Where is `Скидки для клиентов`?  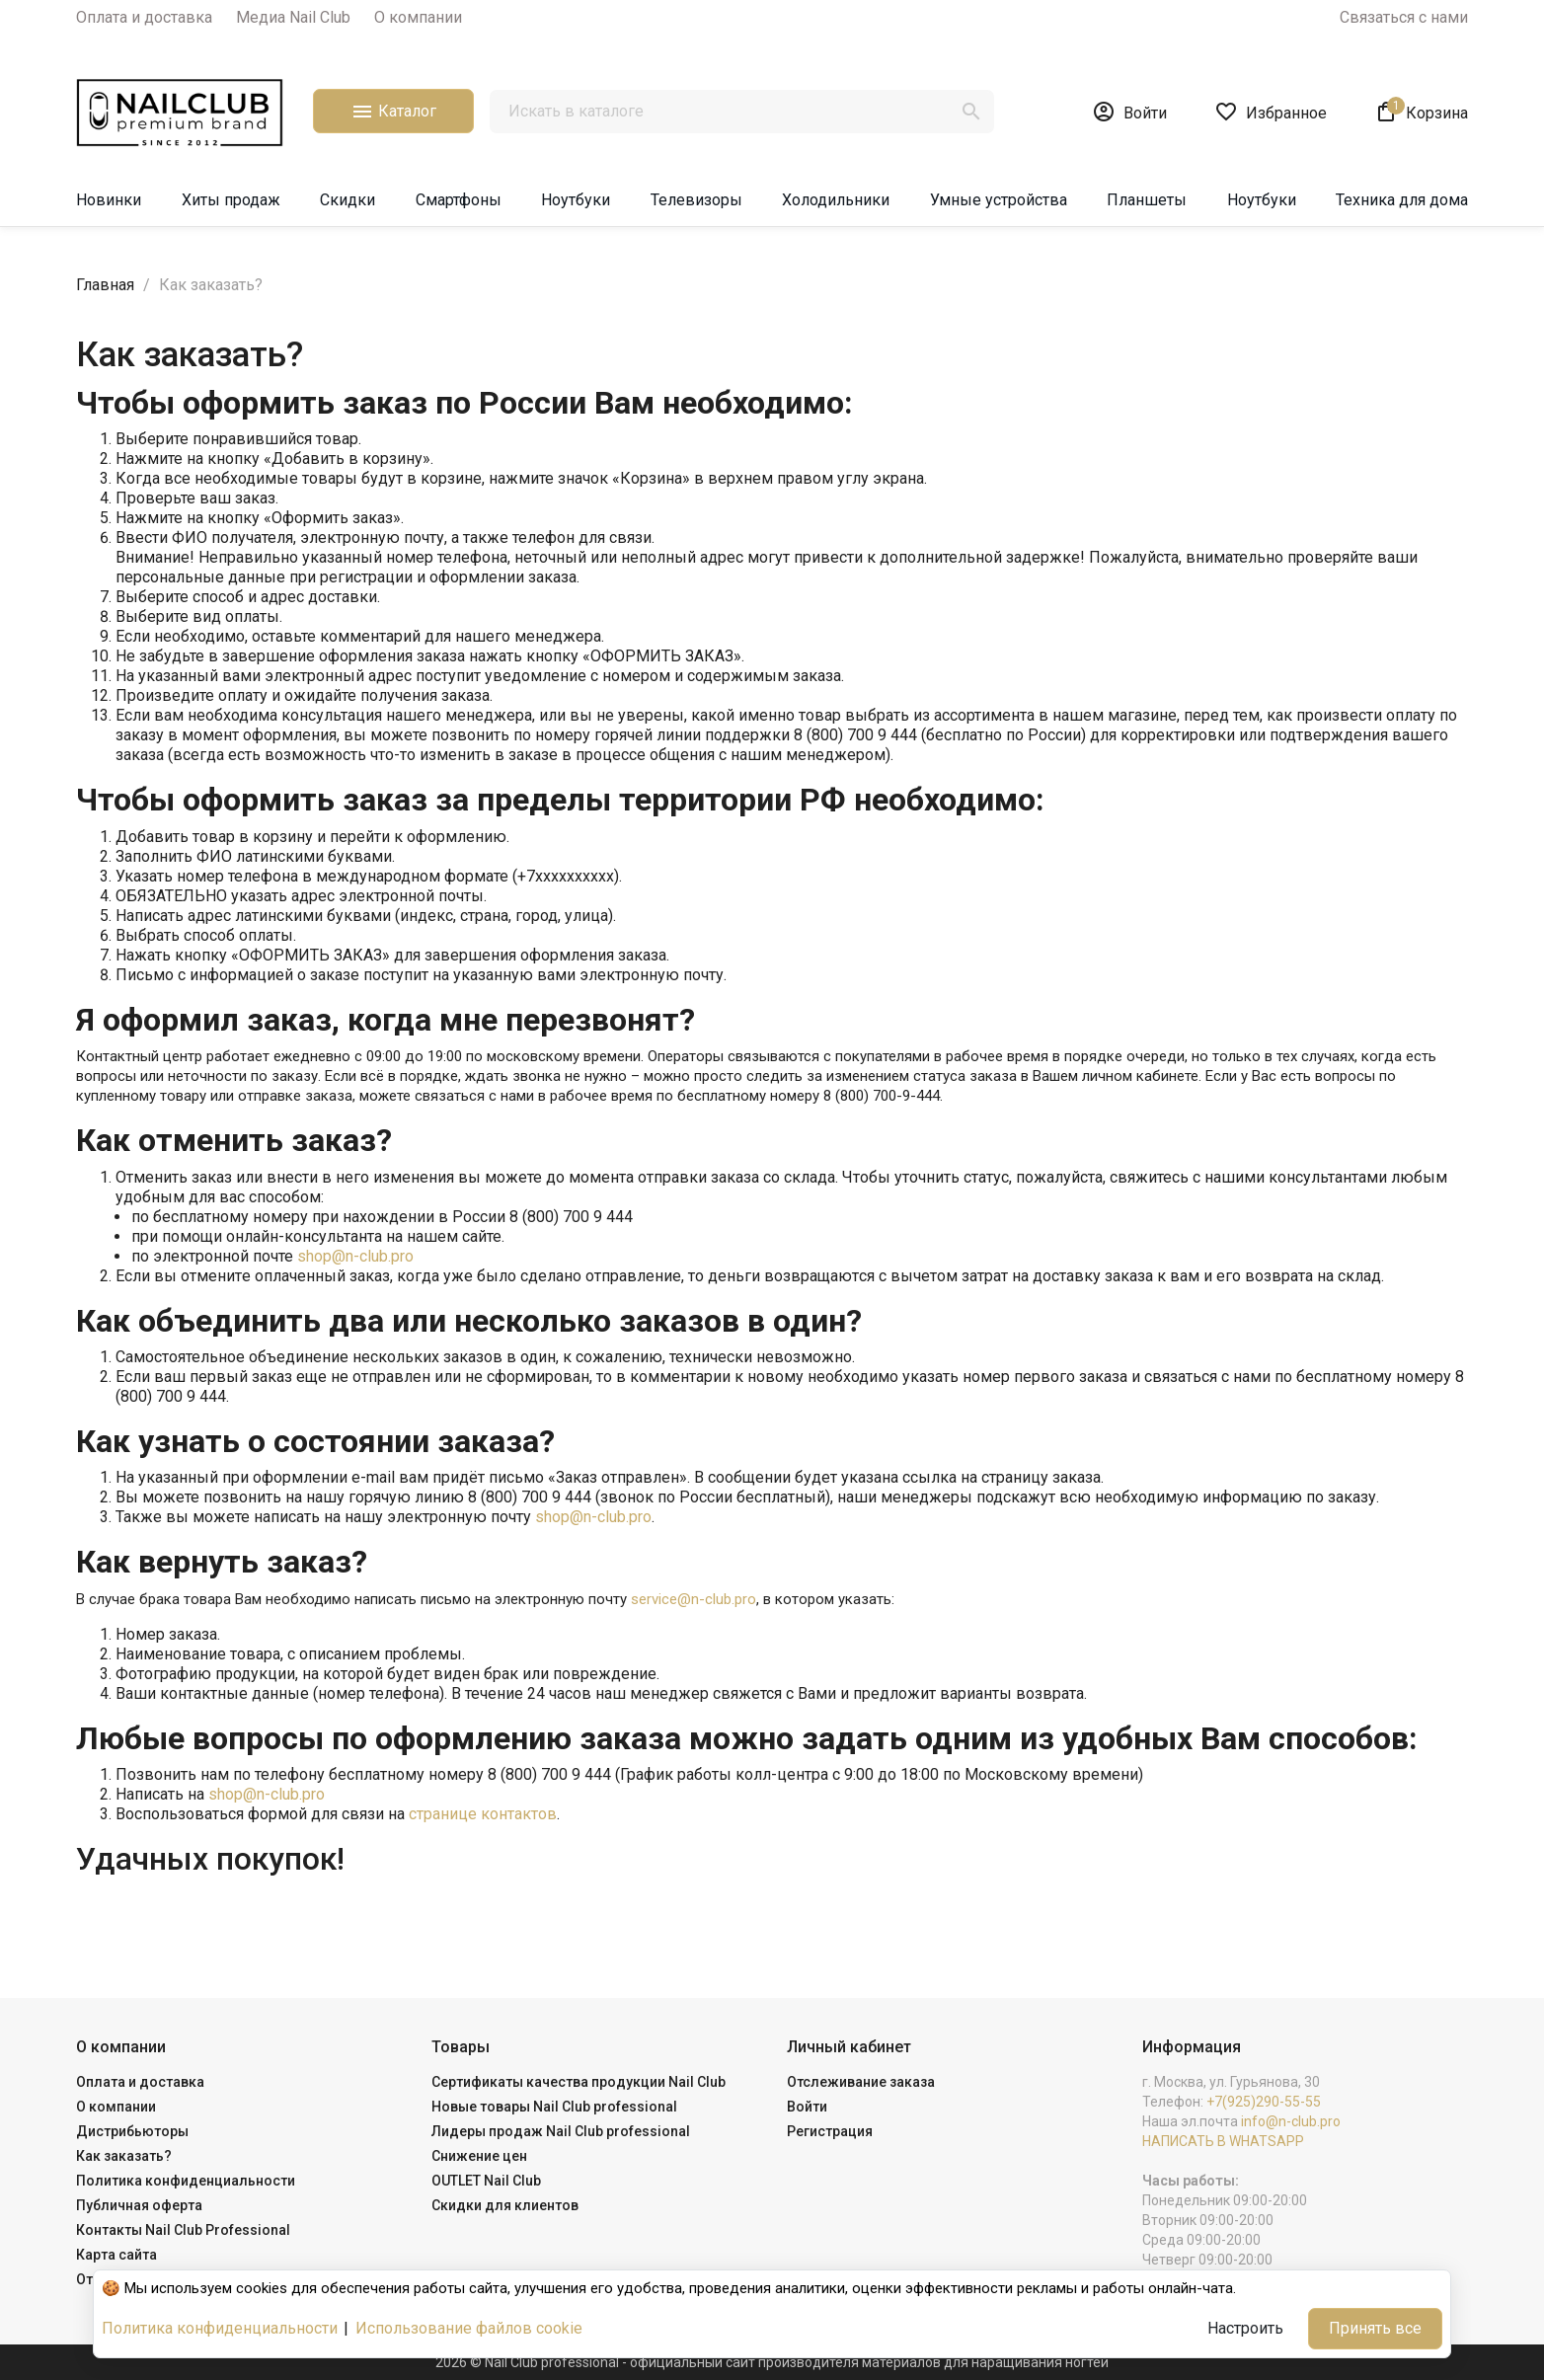
Скидки для клиентов is located at coordinates (505, 2205).